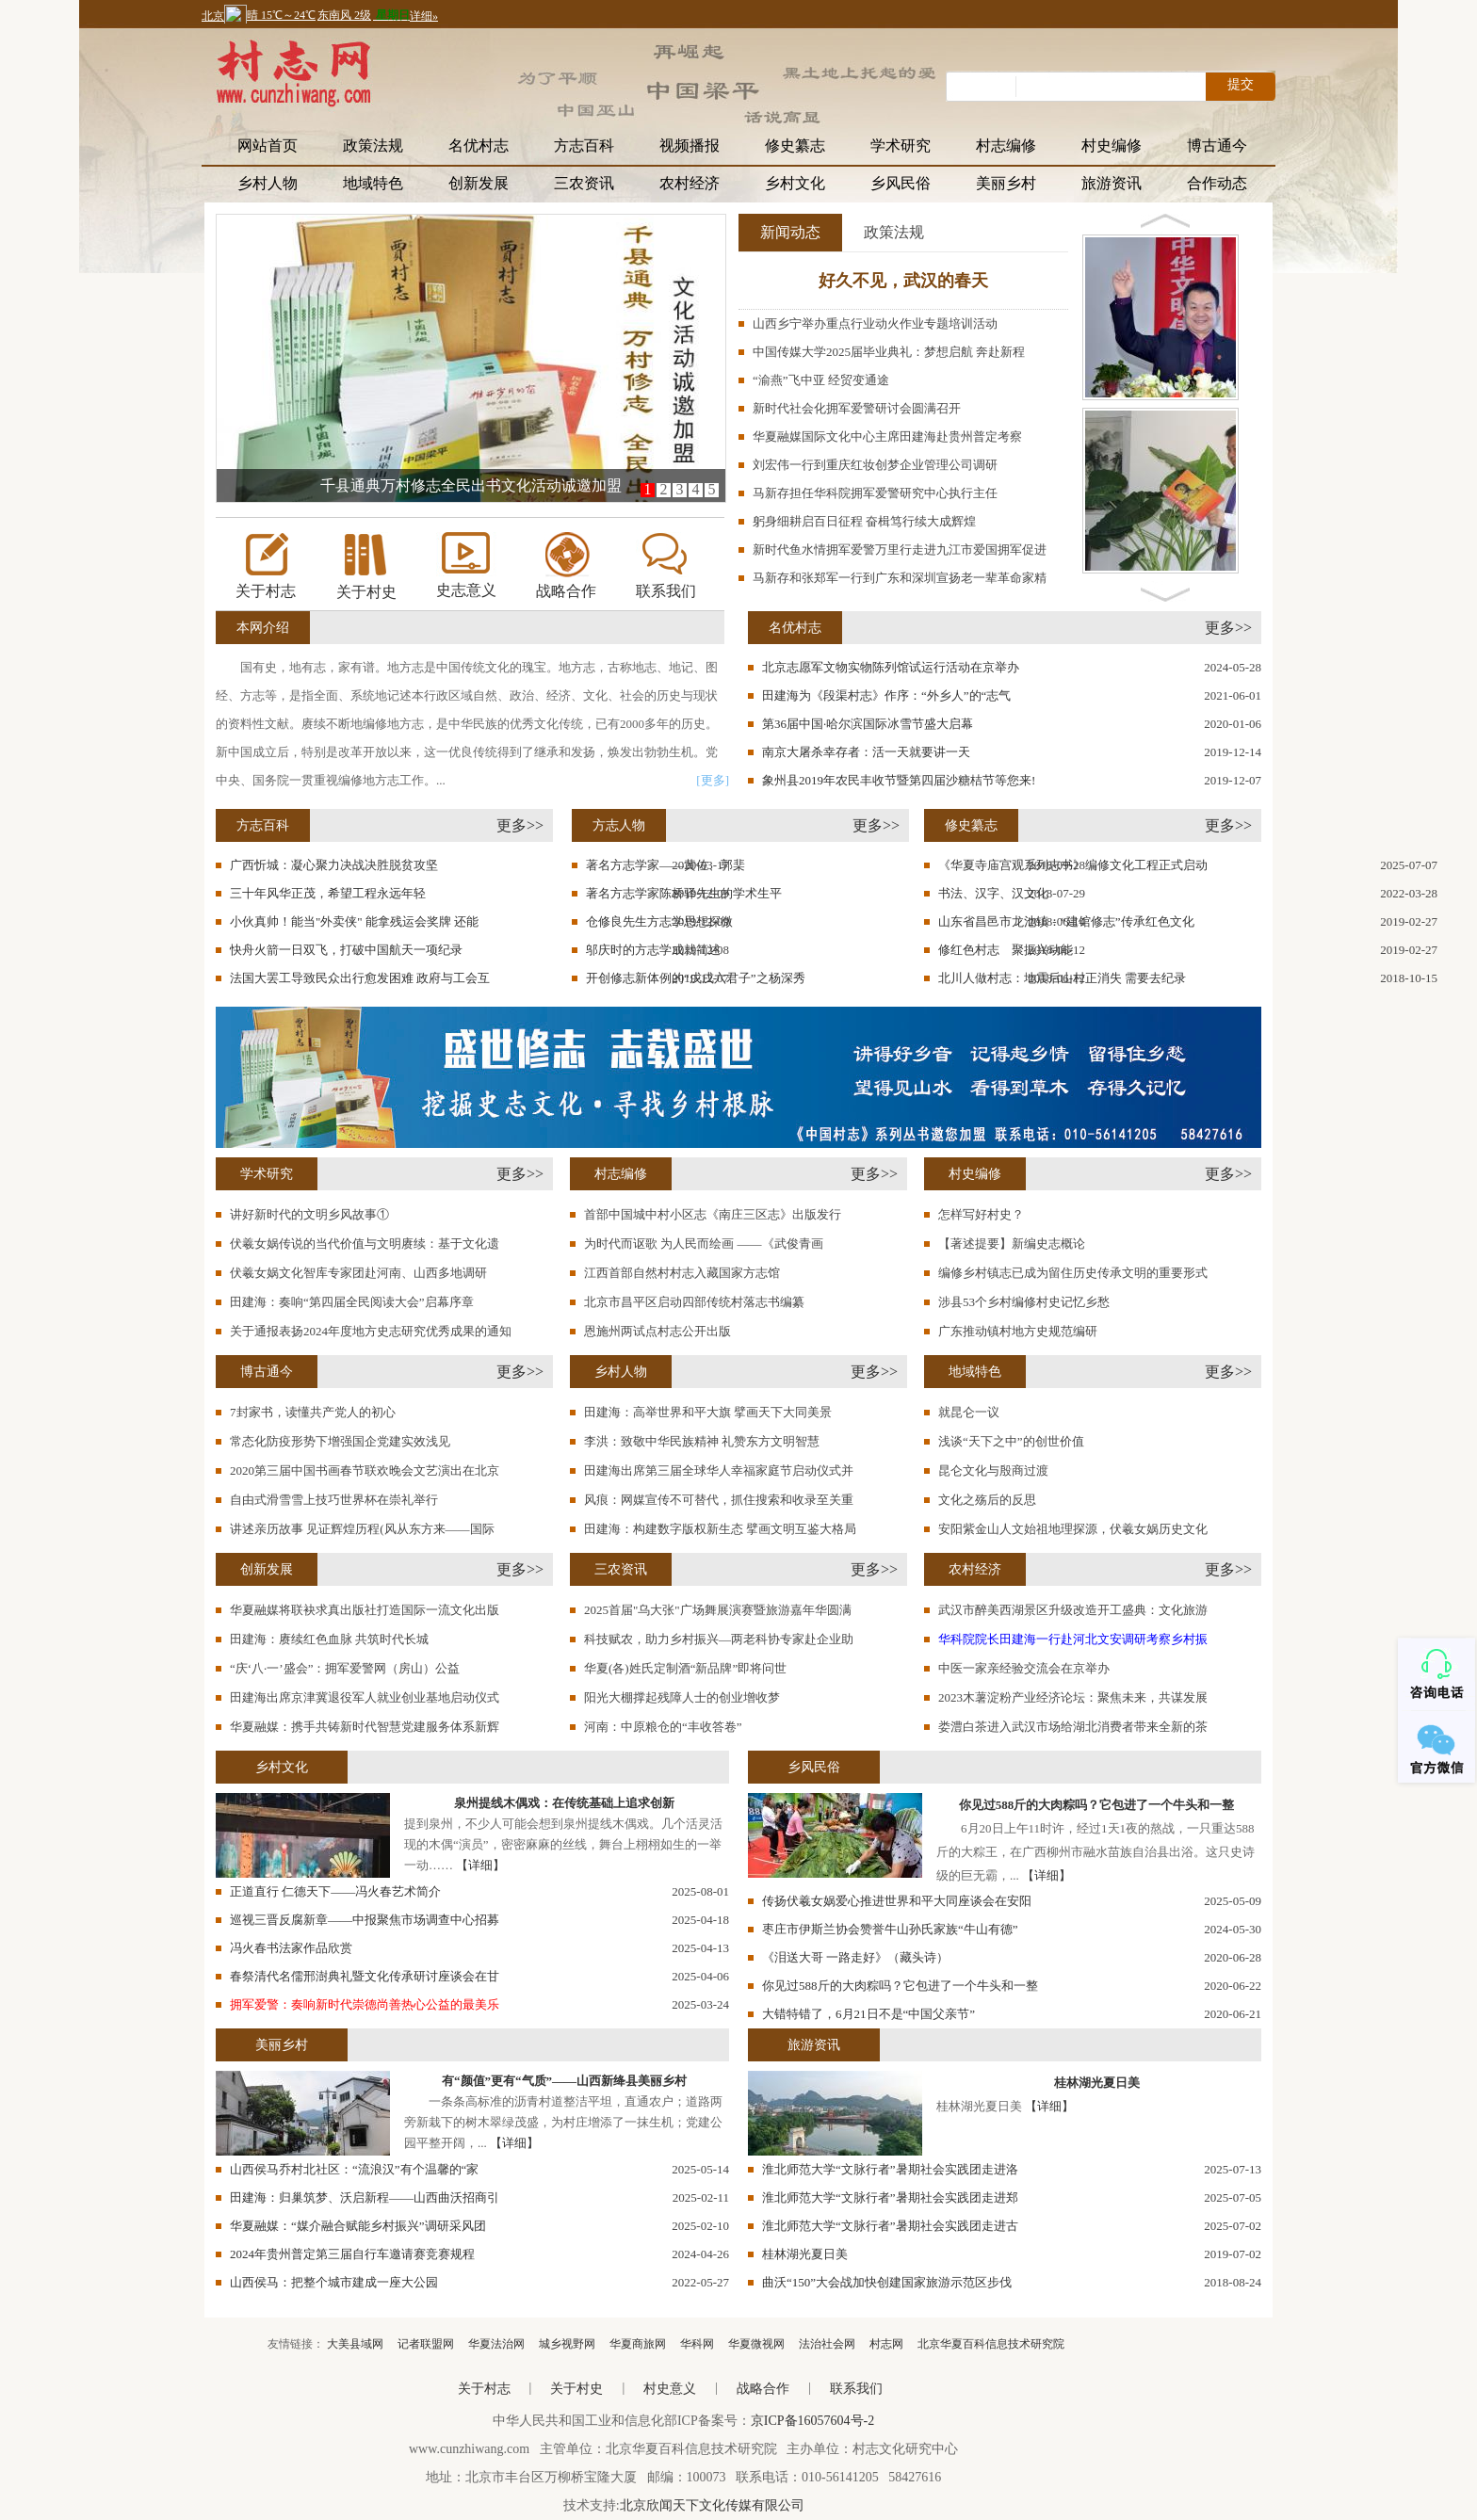  What do you see at coordinates (875, 493) in the screenshot?
I see `马新存担任华科院拥军爱警研究中心执行主任` at bounding box center [875, 493].